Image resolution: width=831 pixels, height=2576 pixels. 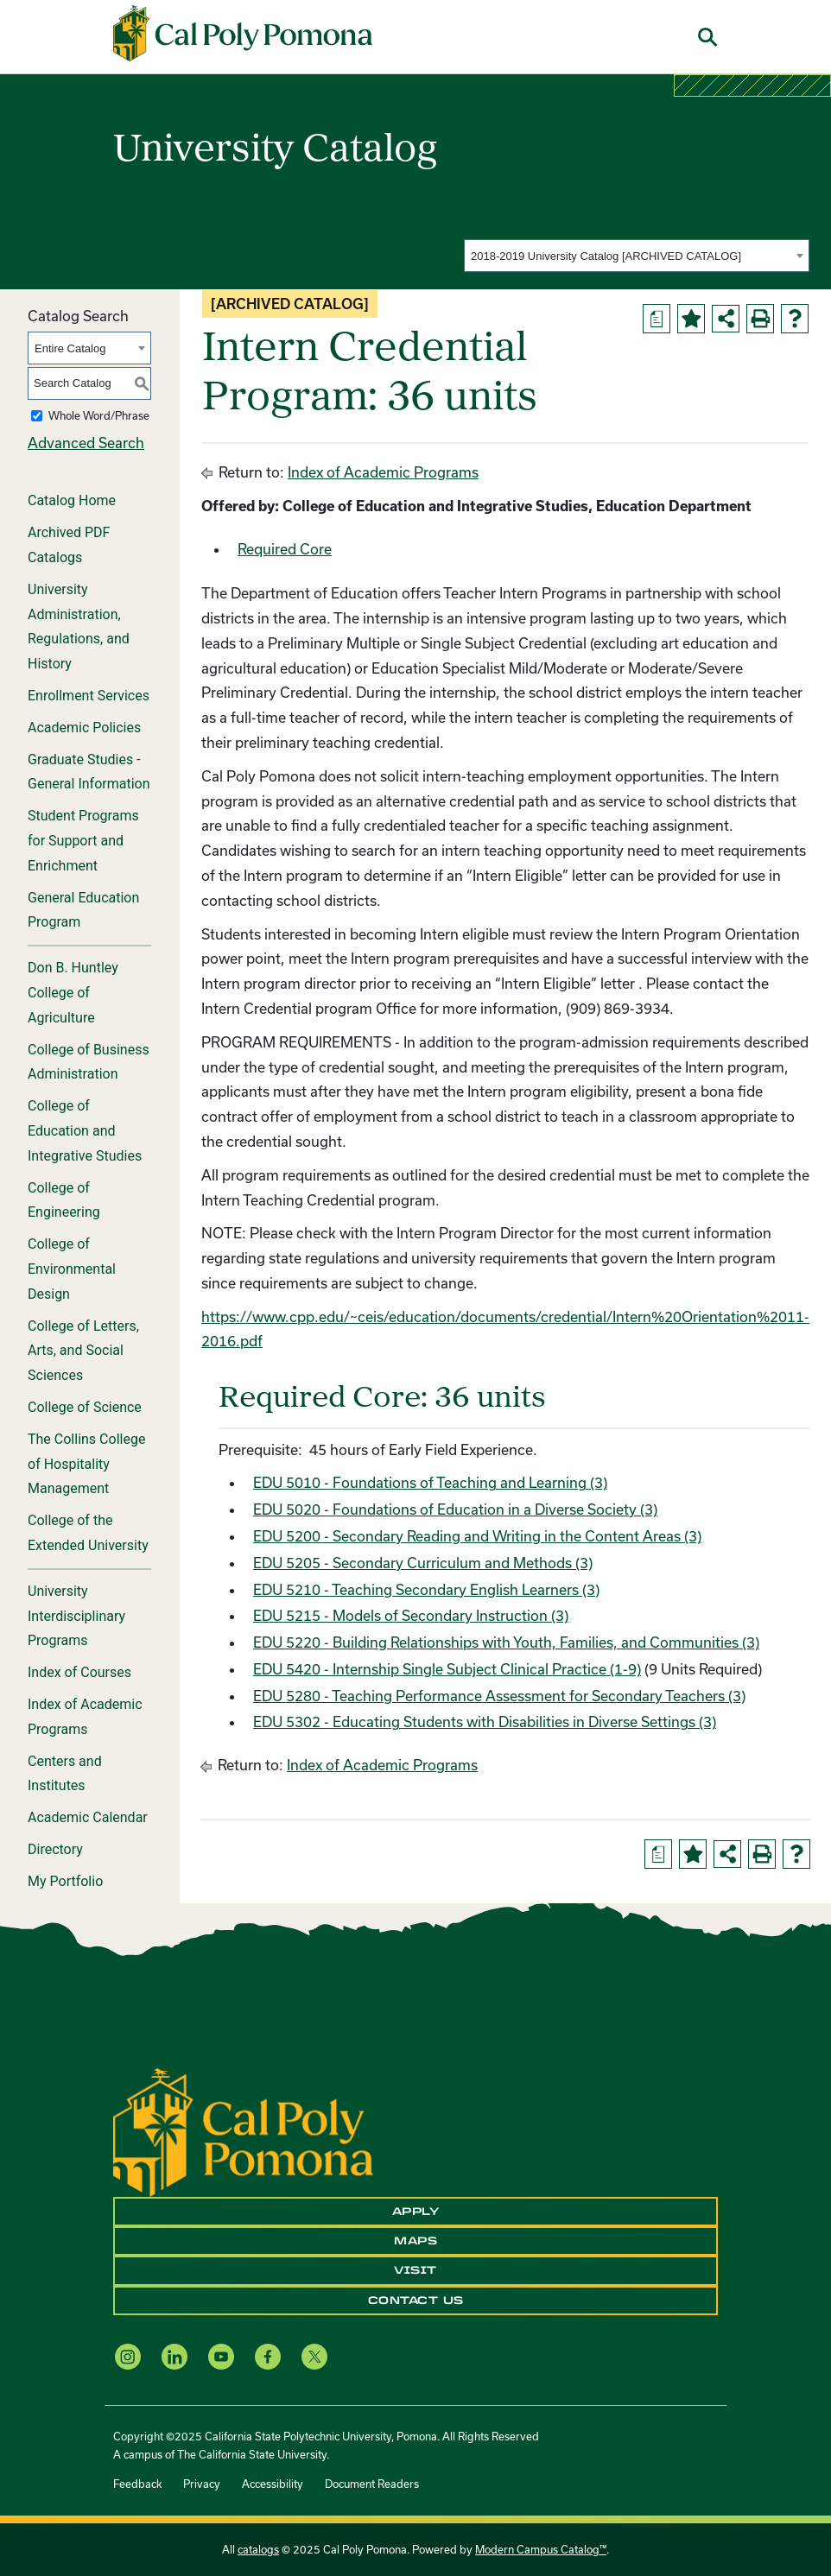 What do you see at coordinates (455, 1509) in the screenshot?
I see `EDU 5020 - Foundations of Education in a Diverse Society (3)` at bounding box center [455, 1509].